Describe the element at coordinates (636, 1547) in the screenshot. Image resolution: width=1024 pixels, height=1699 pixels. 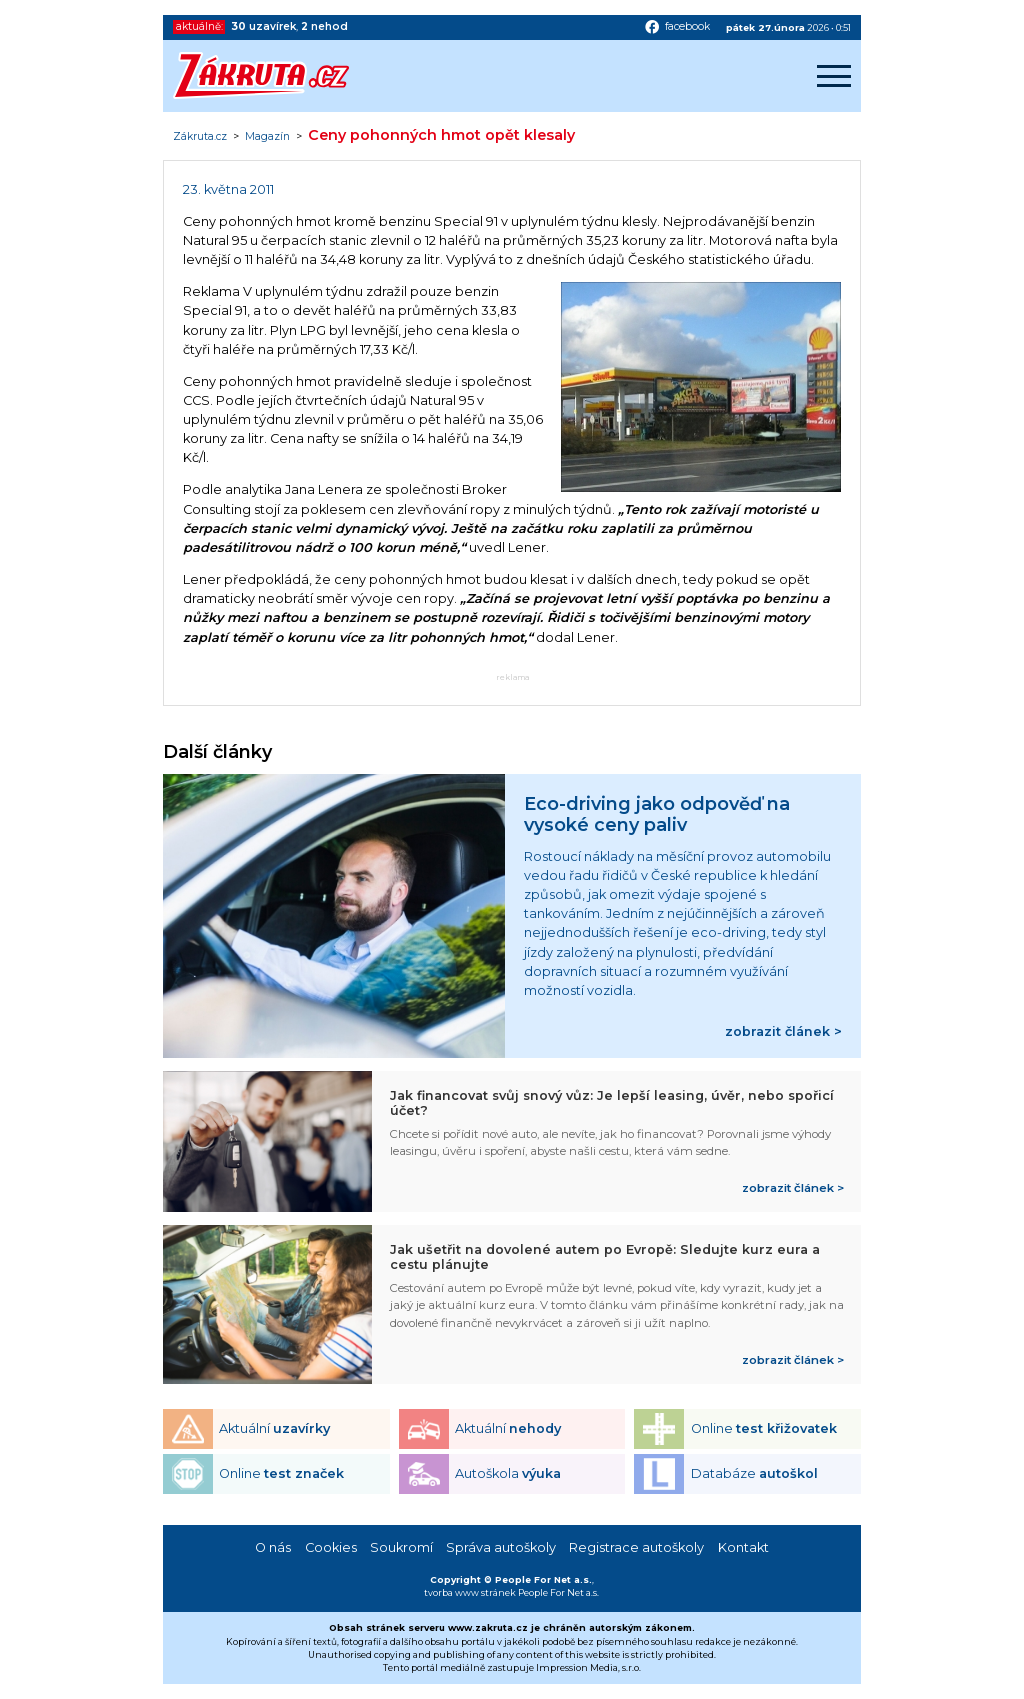
I see `Registrace autoškoly` at that location.